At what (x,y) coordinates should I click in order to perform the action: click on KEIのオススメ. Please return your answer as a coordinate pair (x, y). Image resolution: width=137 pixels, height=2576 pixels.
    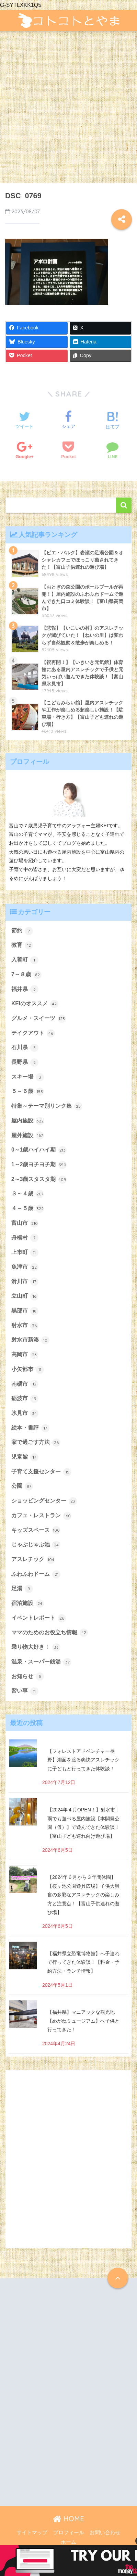
    Looking at the image, I should click on (34, 1004).